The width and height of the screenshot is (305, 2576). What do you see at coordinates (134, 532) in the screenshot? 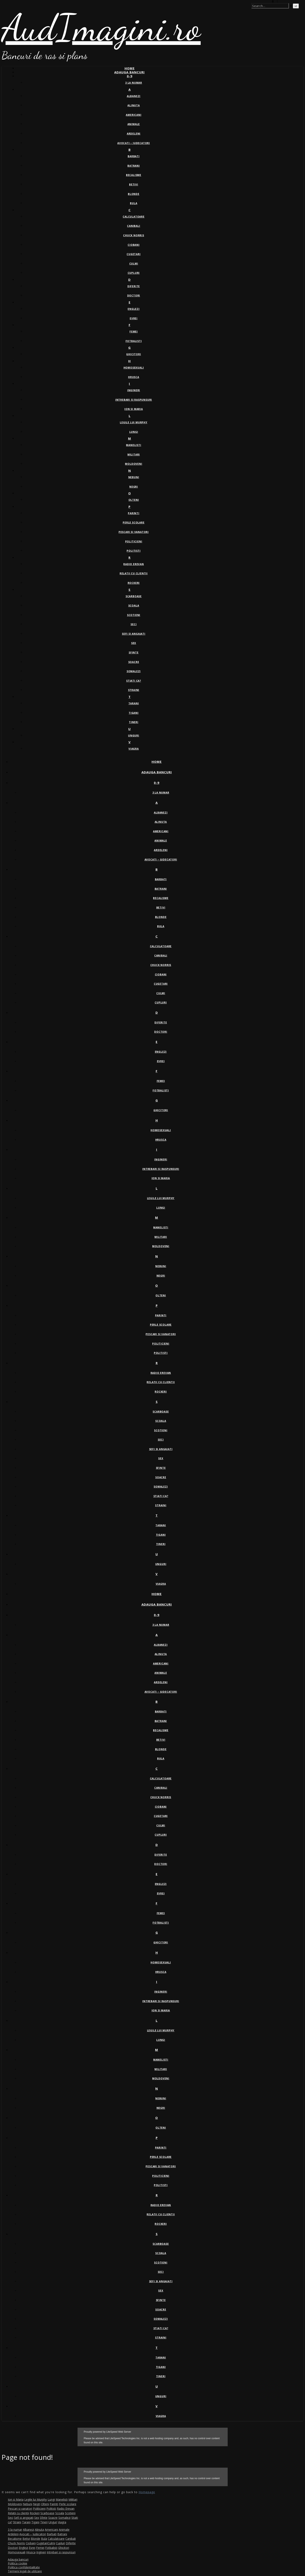
I see `Pescari si vanatori` at bounding box center [134, 532].